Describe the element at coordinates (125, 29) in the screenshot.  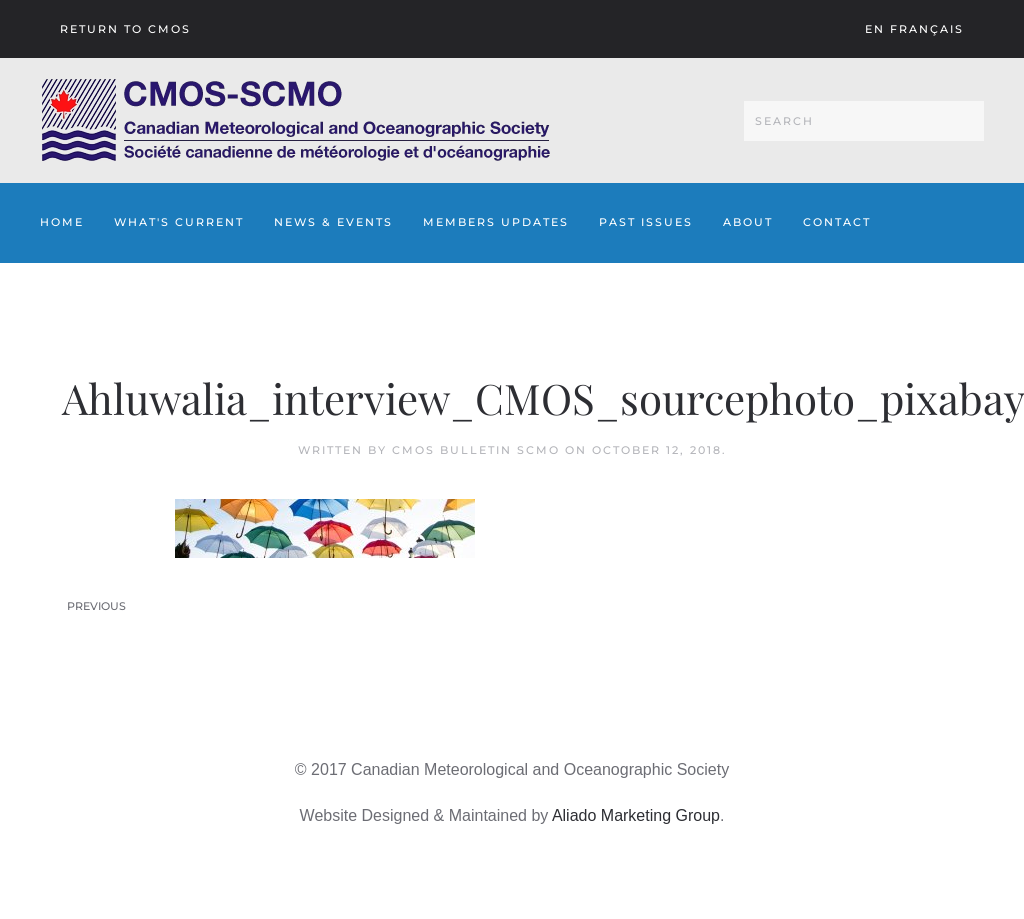
I see `Return To CMOS` at that location.